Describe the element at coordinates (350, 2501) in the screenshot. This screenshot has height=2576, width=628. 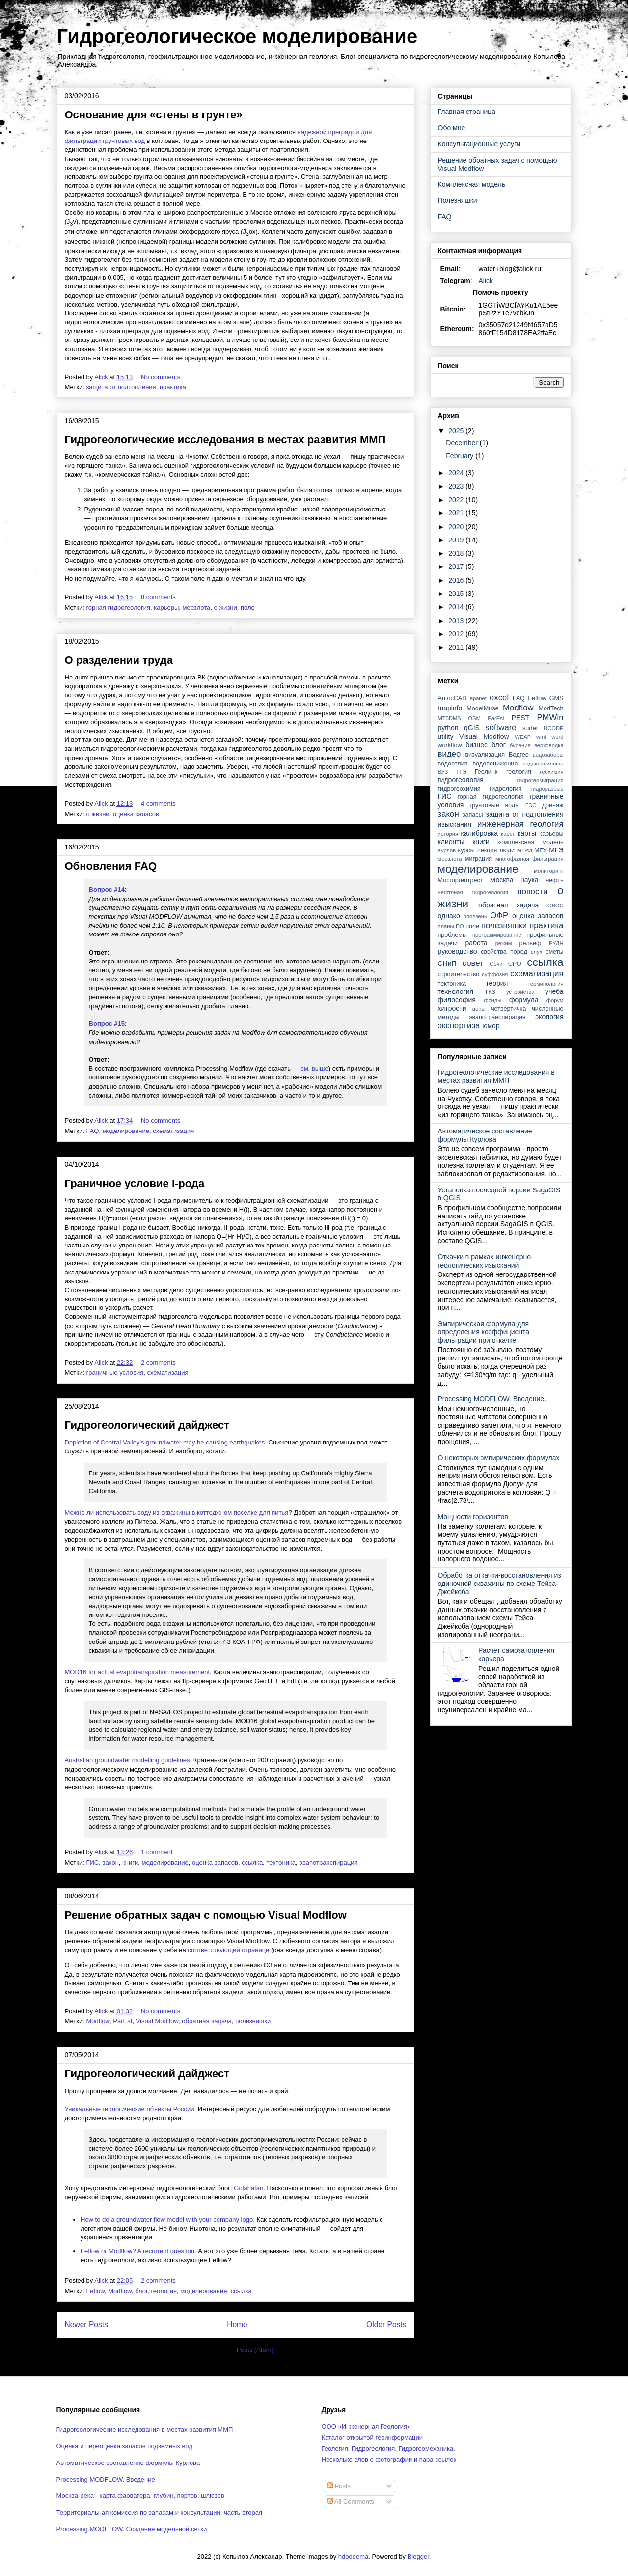
I see `All Comments` at that location.